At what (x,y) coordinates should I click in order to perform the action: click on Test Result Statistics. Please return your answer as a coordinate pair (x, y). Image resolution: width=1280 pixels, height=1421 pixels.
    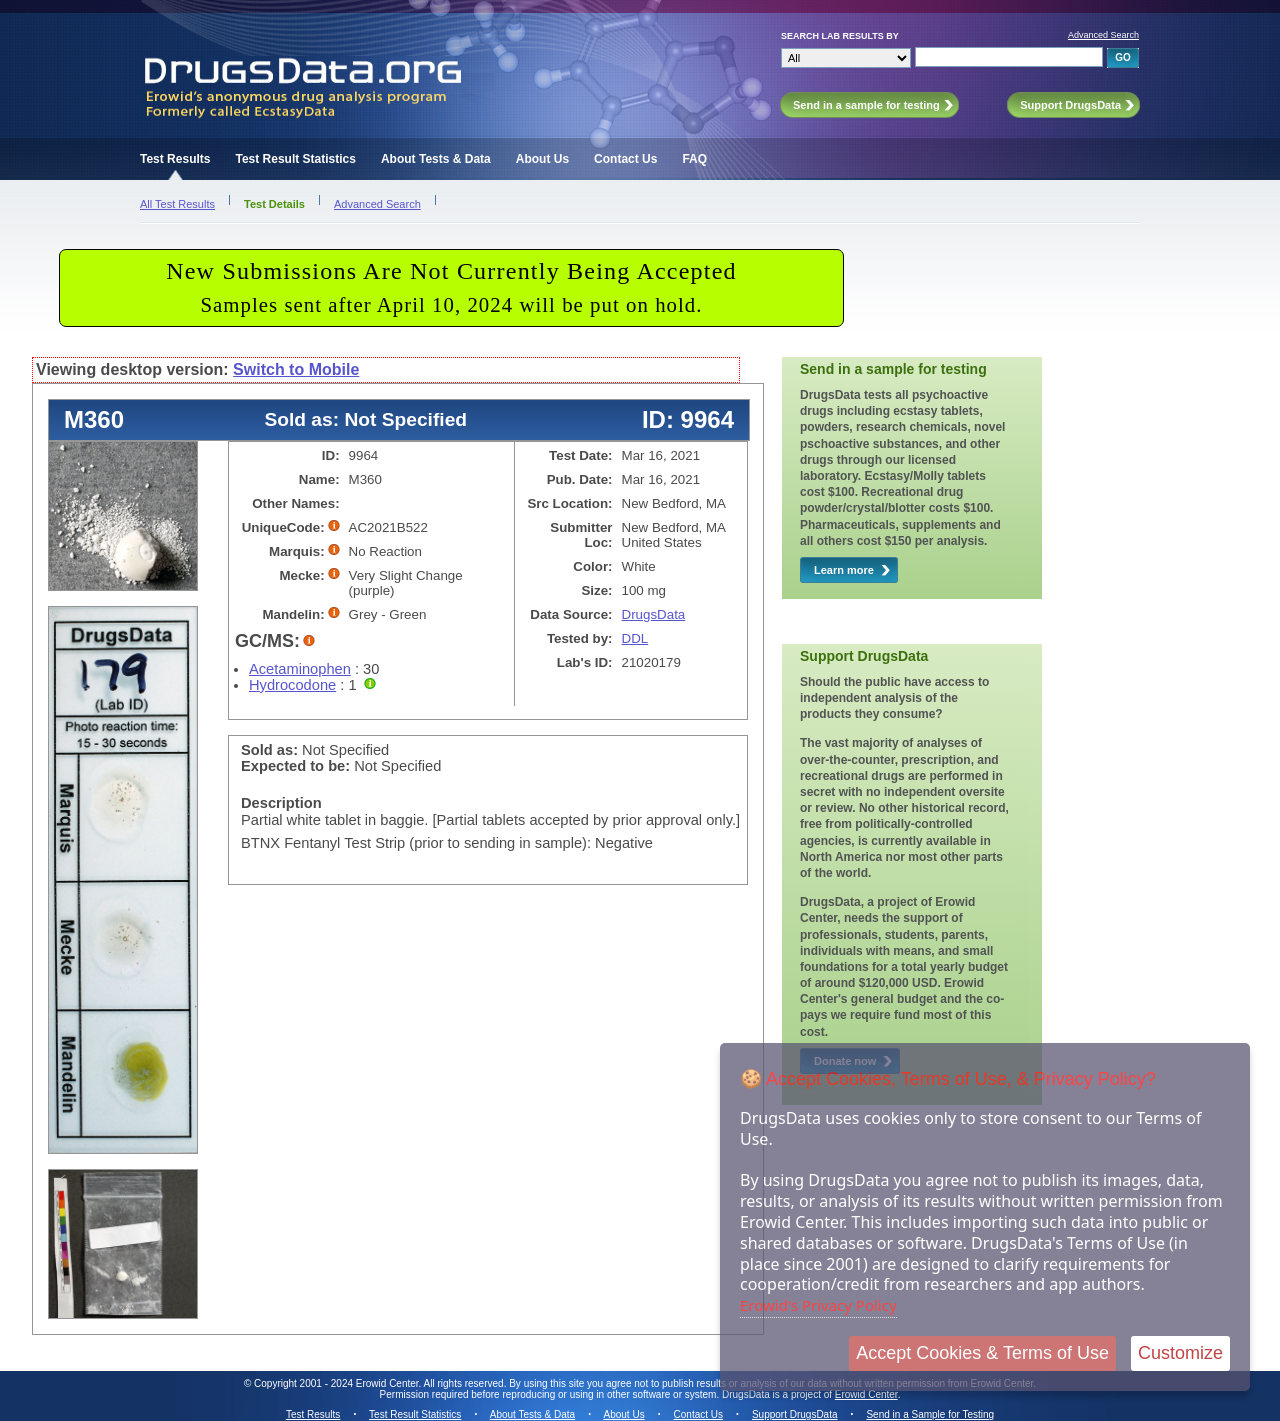
    Looking at the image, I should click on (295, 159).